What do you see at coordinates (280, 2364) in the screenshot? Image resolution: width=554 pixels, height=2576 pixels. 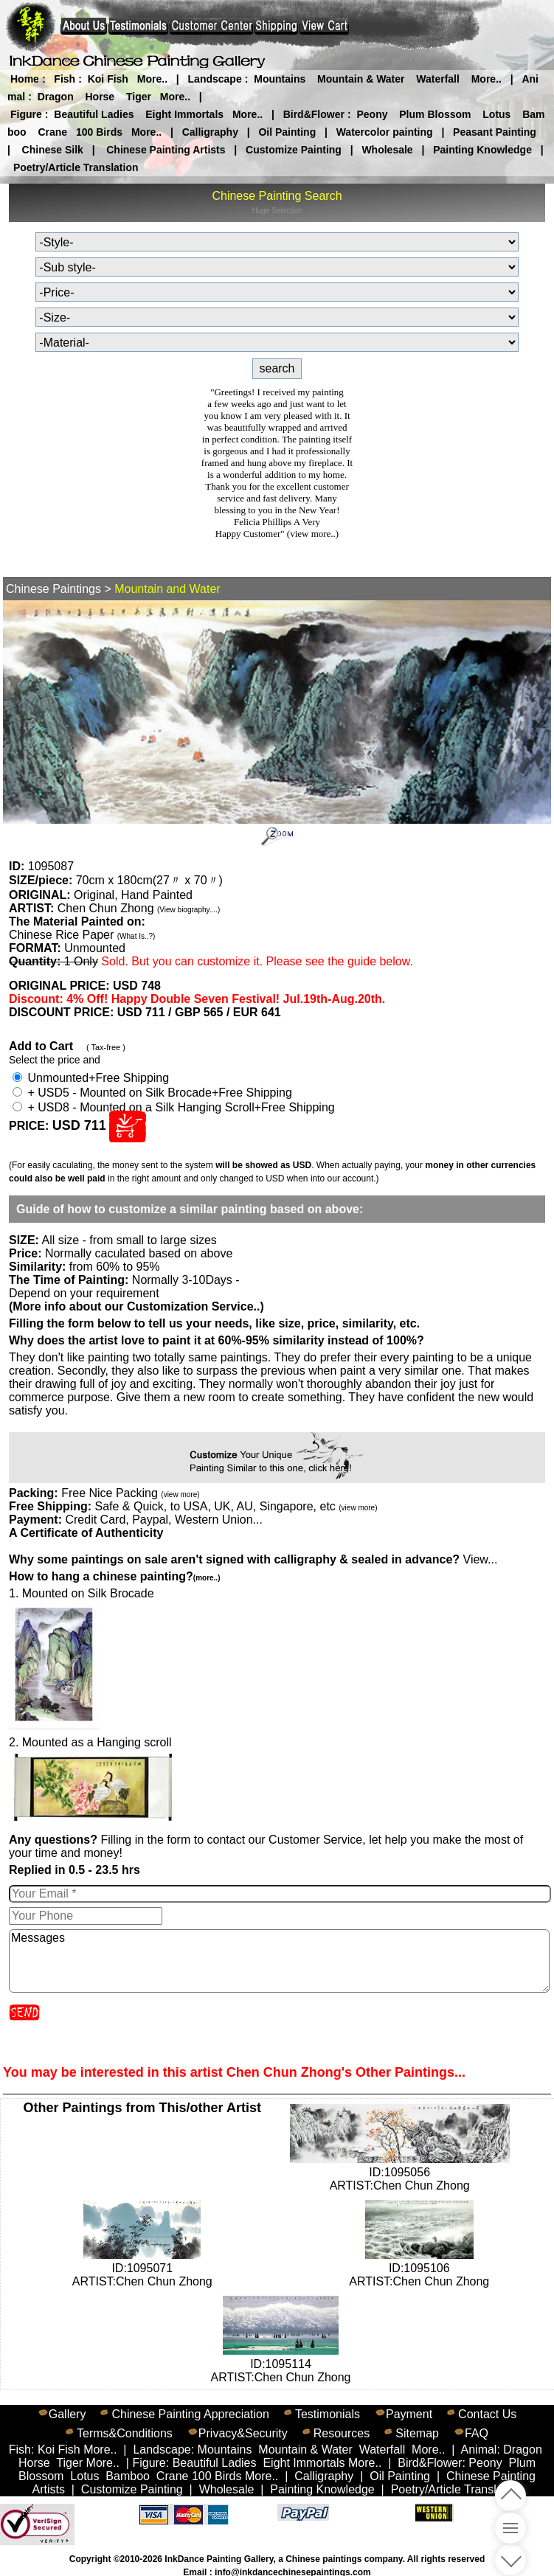 I see `ID:1095114ARTIST:Chen Chun Zhong` at bounding box center [280, 2364].